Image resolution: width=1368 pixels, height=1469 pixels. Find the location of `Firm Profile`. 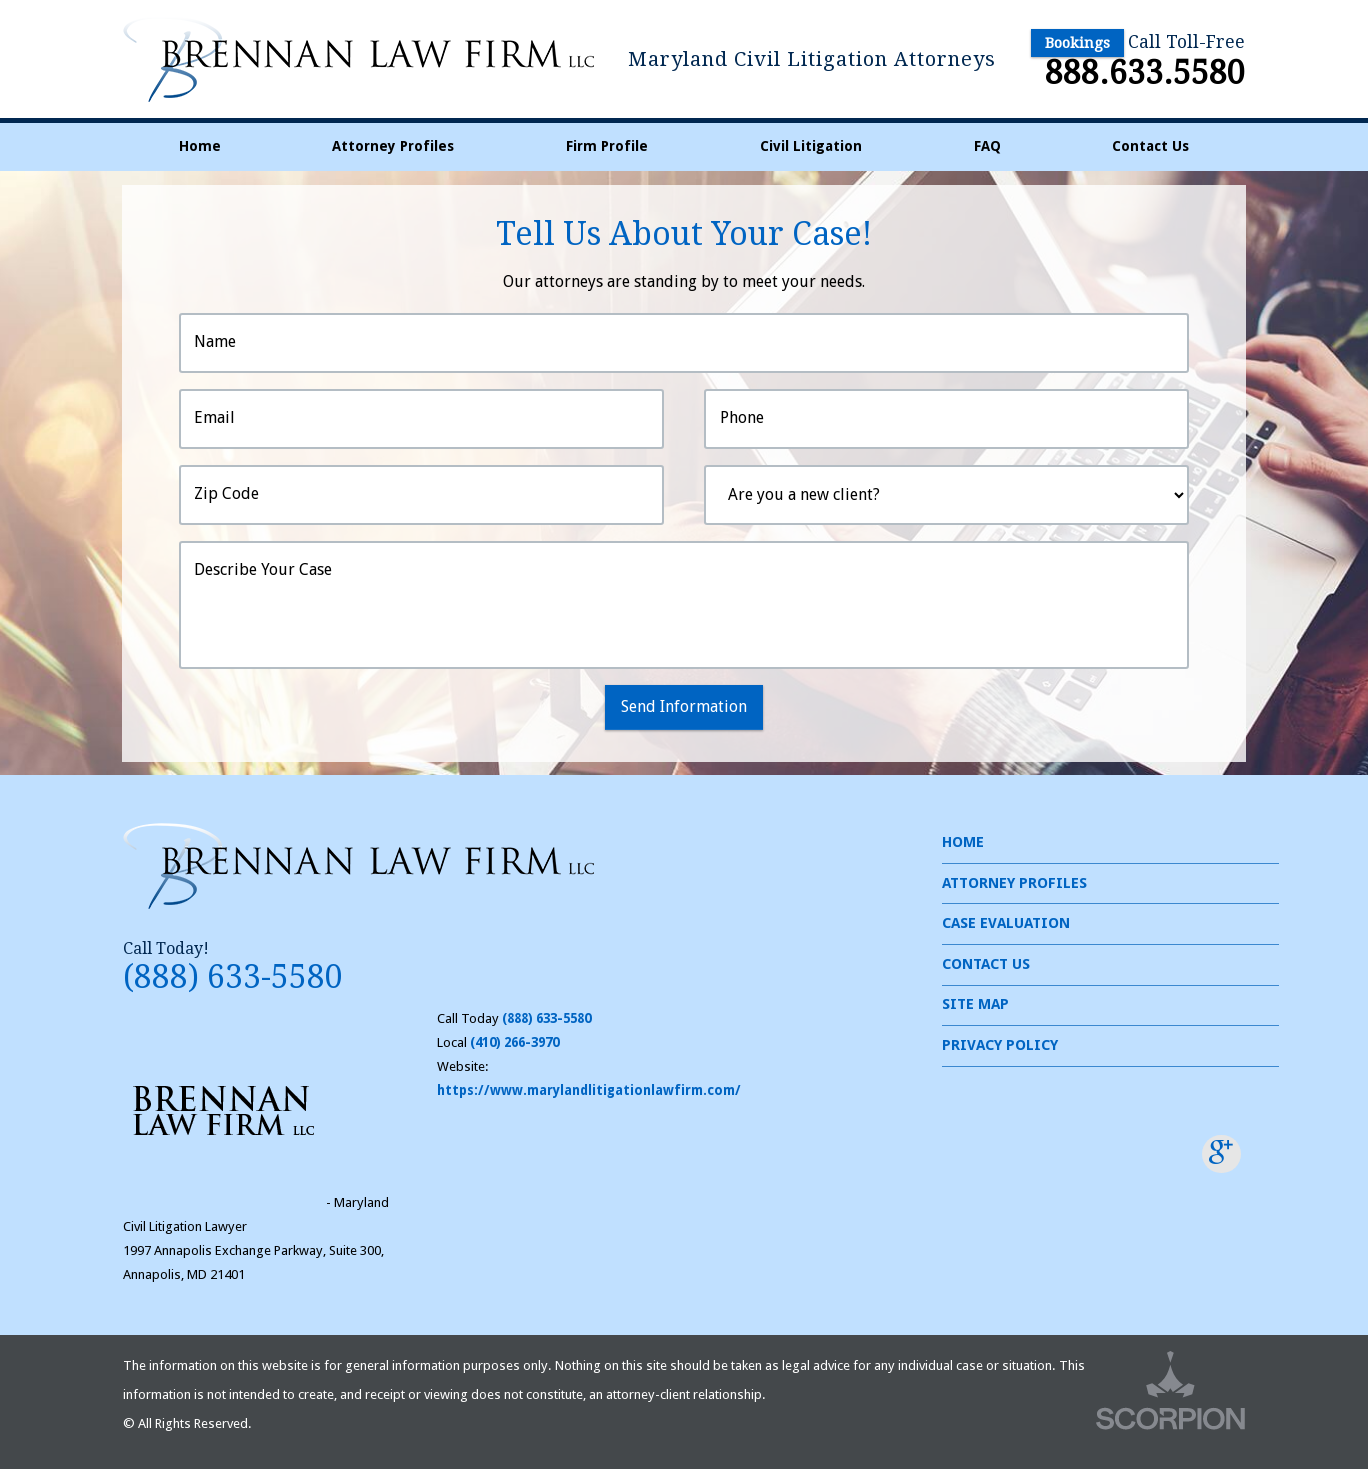

Firm Profile is located at coordinates (607, 146).